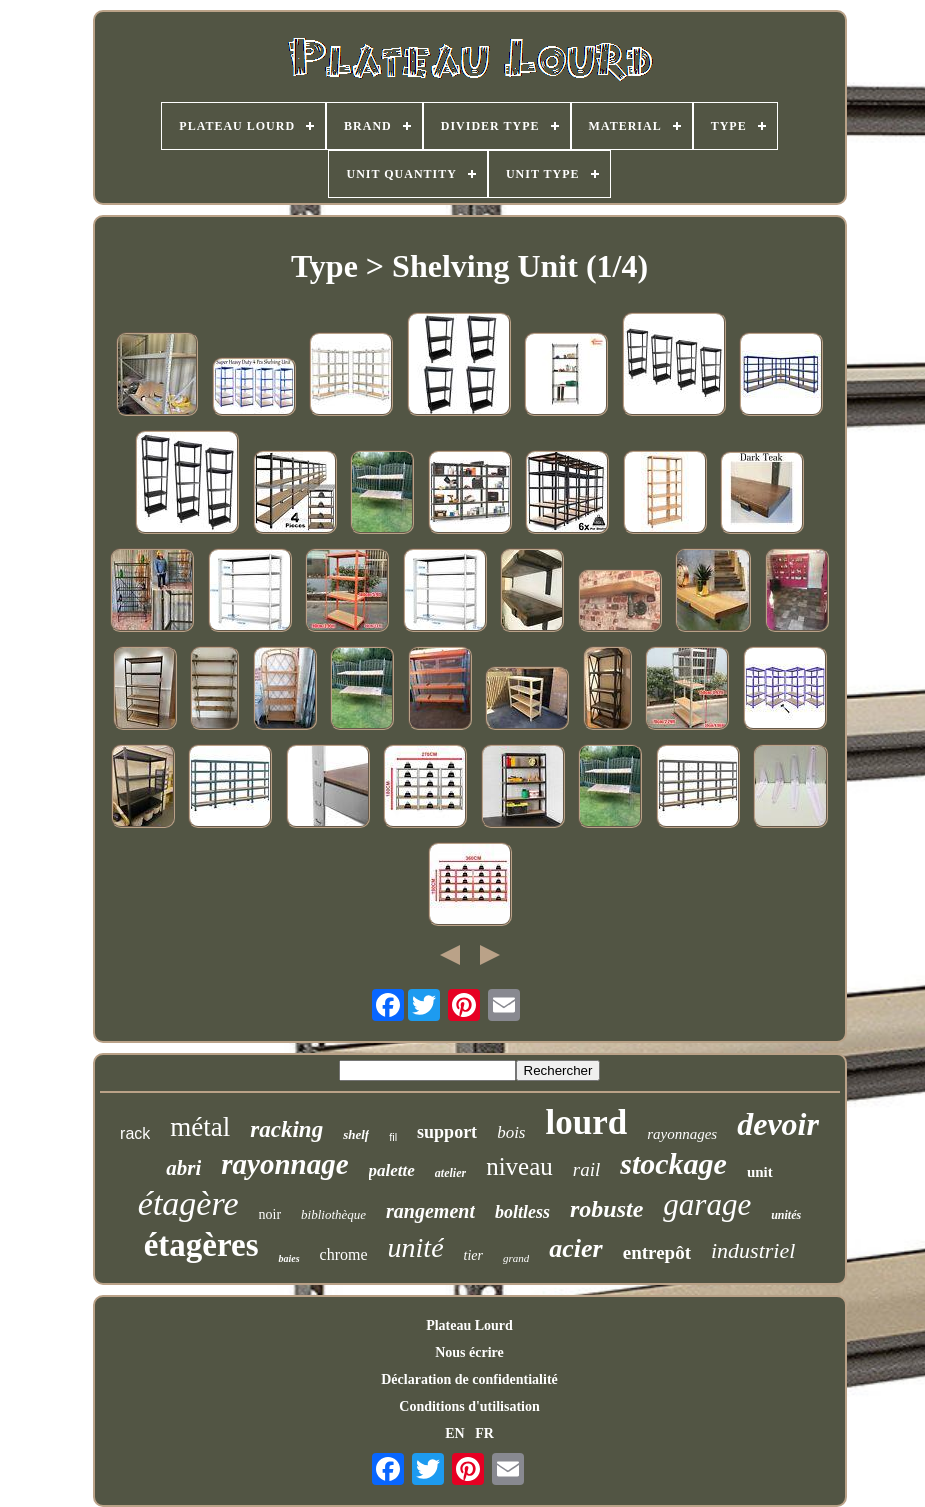  Describe the element at coordinates (484, 1433) in the screenshot. I see `FR` at that location.